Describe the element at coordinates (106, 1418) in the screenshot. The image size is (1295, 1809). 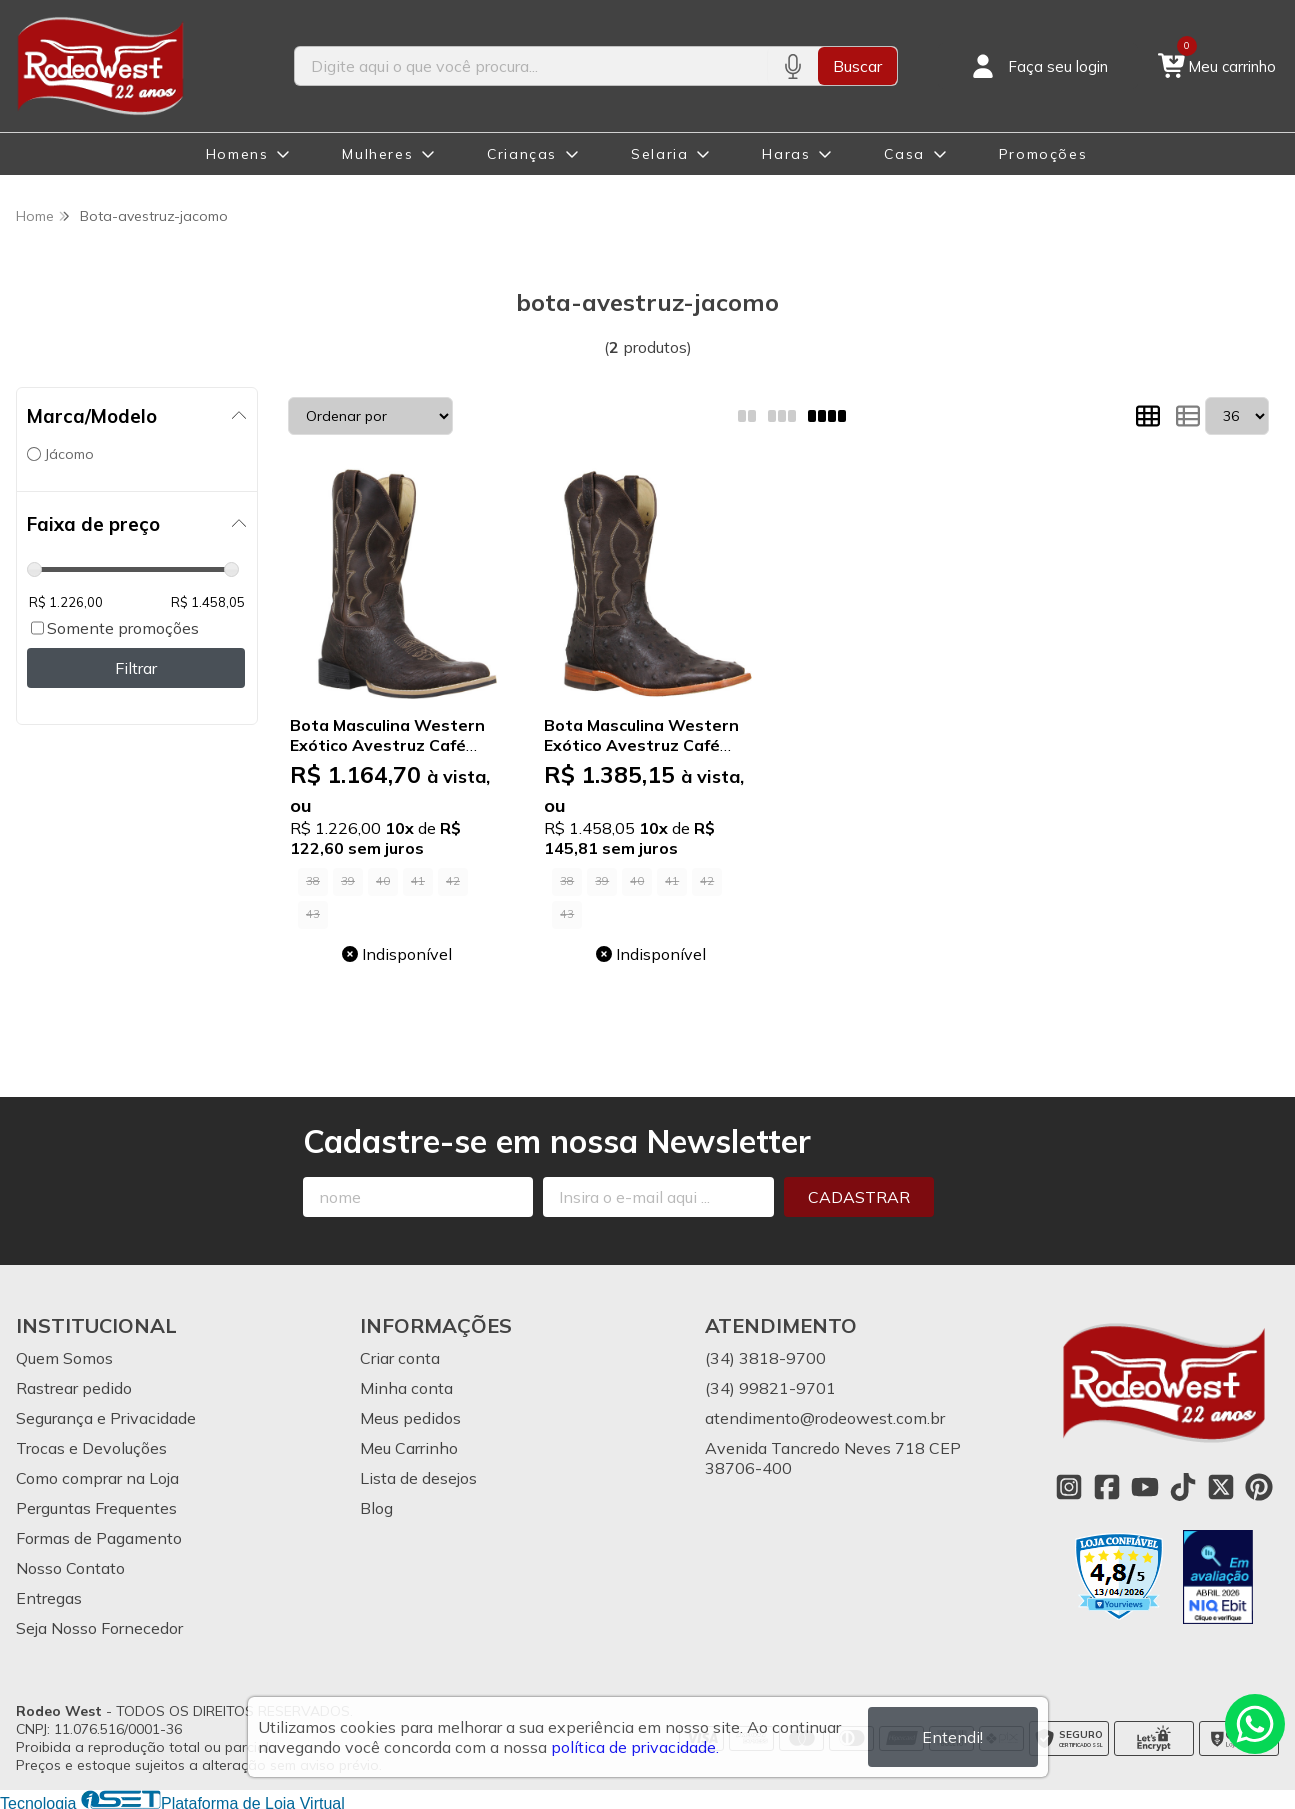
I see `Segurança e Privacidade` at that location.